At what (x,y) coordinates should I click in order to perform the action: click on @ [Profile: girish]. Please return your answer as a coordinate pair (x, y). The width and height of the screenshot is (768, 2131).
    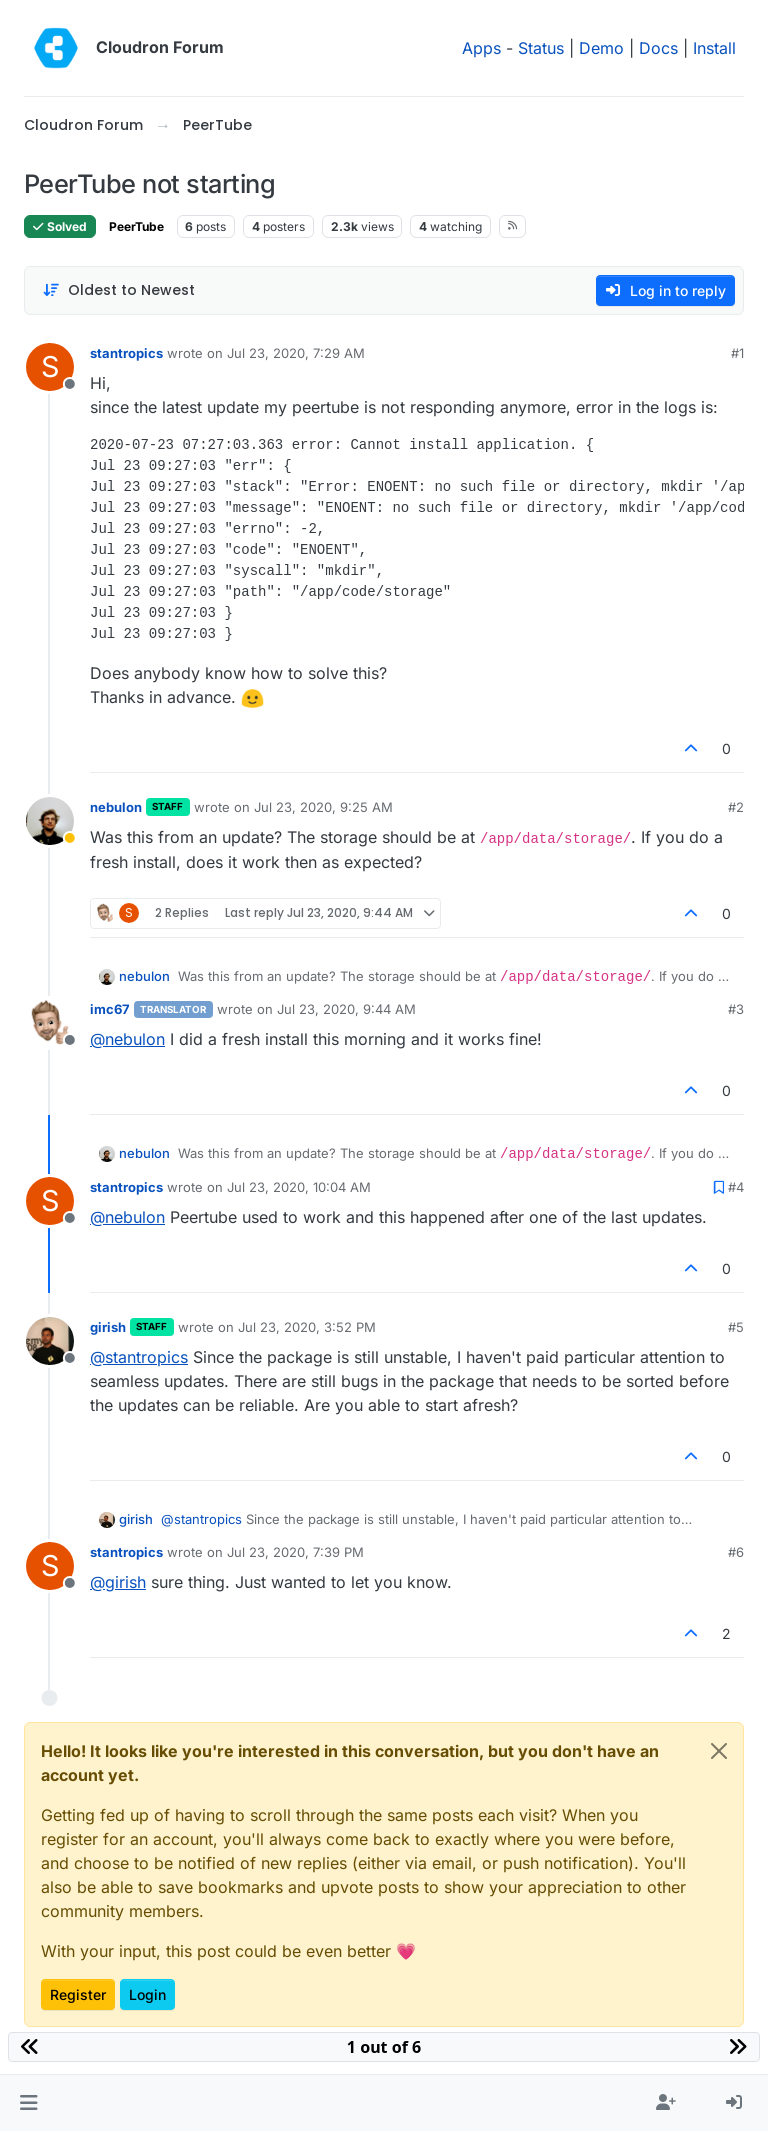
    Looking at the image, I should click on (118, 1582).